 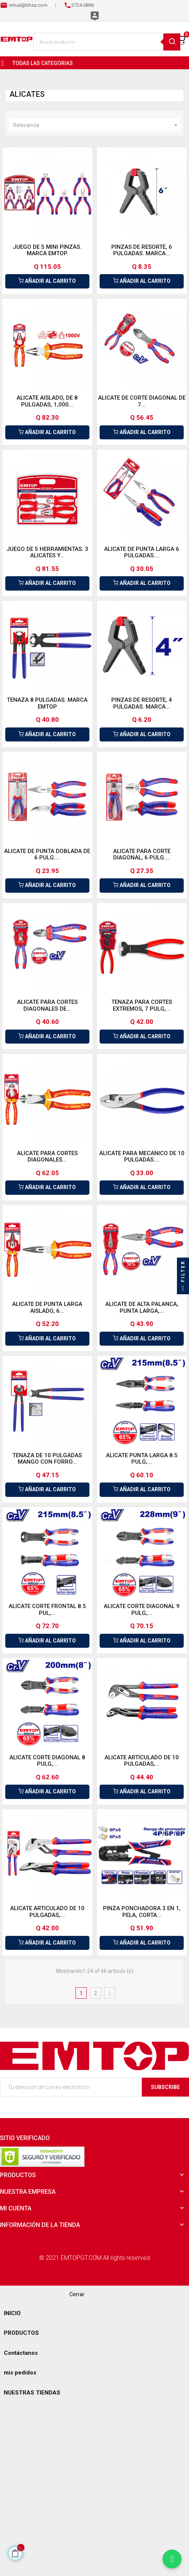 What do you see at coordinates (141, 250) in the screenshot?
I see `PINZAS DE RESORTE, 6 PULGADAS. MARCA...` at bounding box center [141, 250].